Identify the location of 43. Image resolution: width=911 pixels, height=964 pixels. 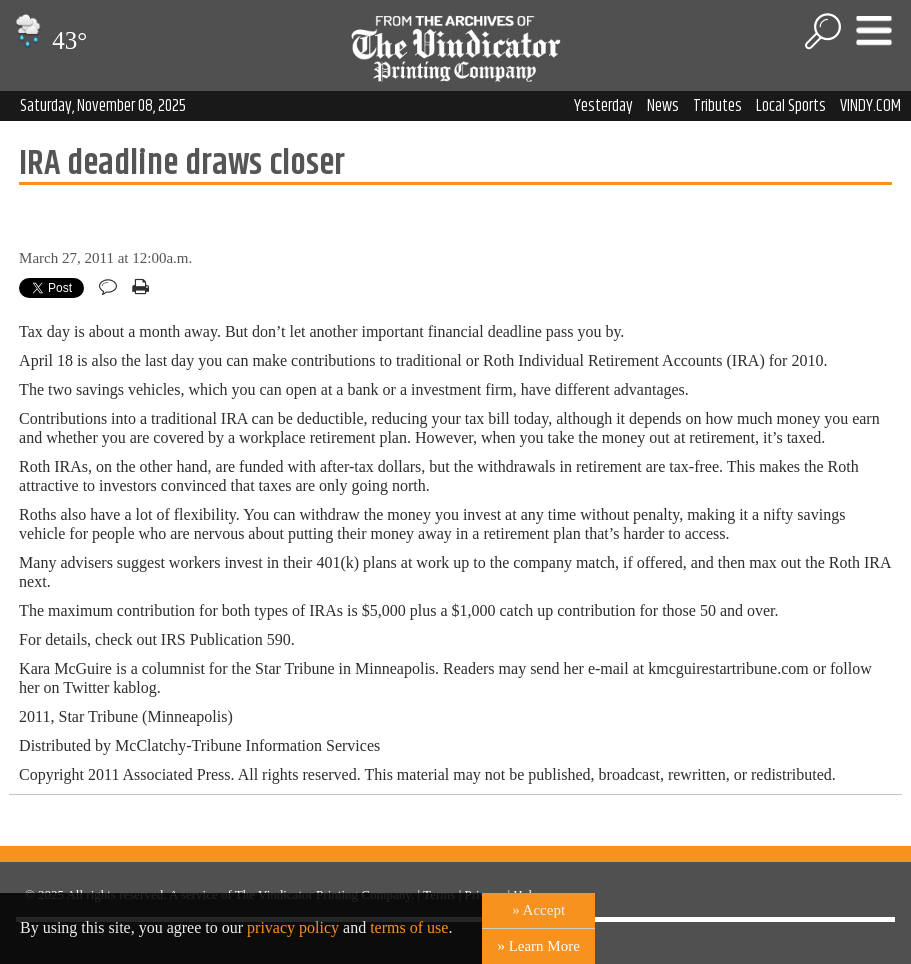
(48, 40).